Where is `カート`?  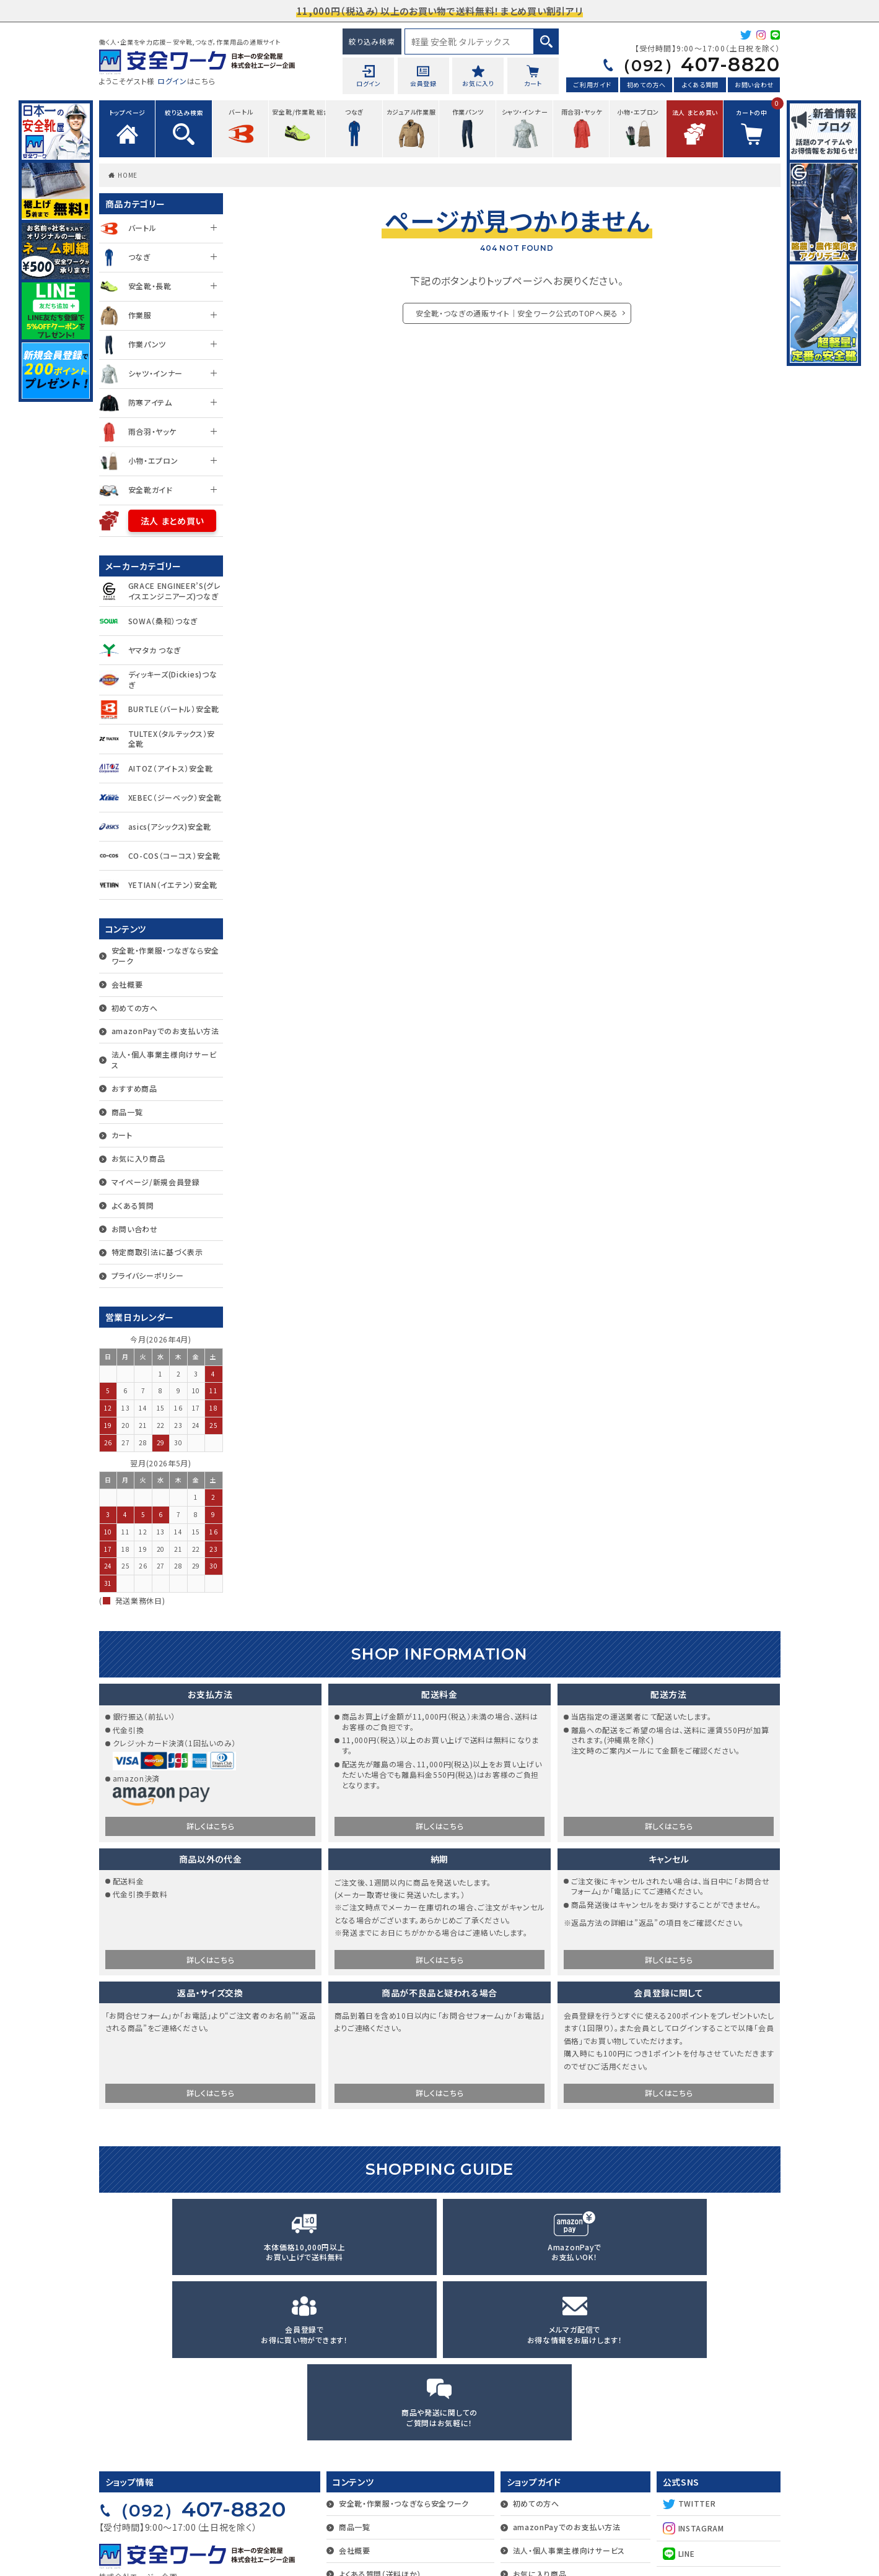
カート is located at coordinates (122, 1134).